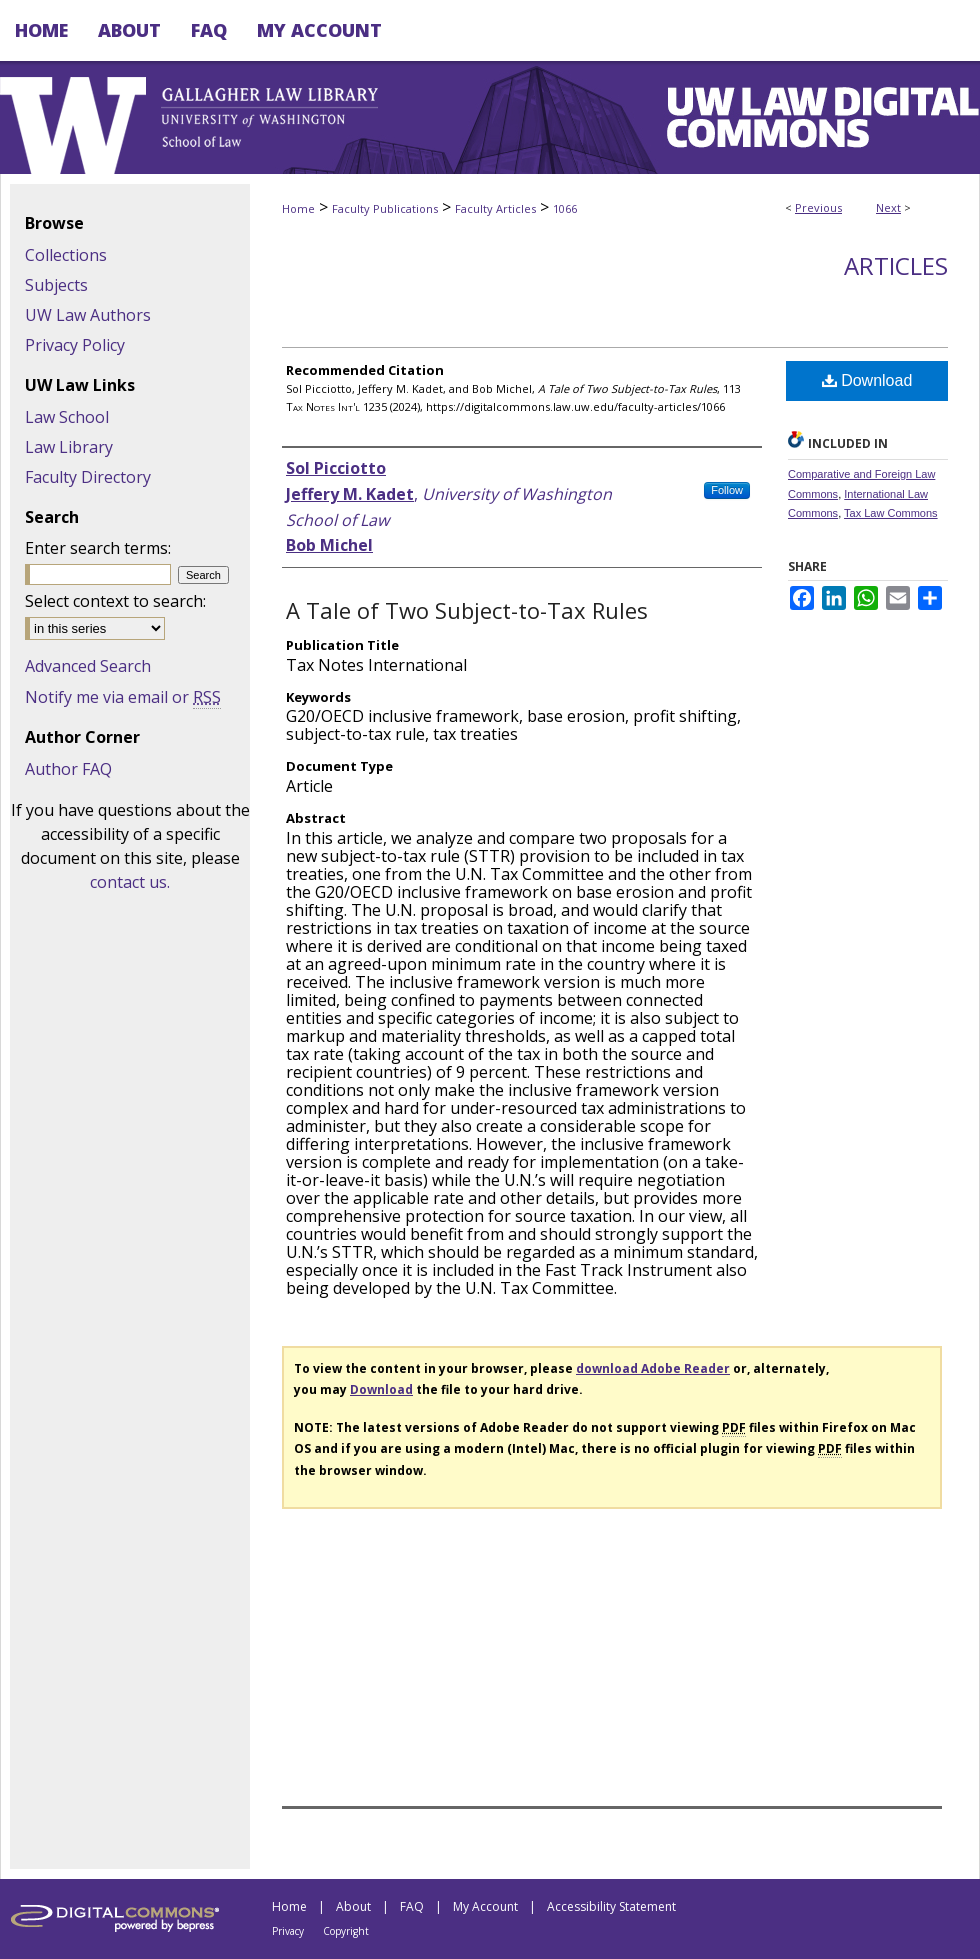 This screenshot has height=1959, width=980. What do you see at coordinates (485, 1906) in the screenshot?
I see `My Account` at bounding box center [485, 1906].